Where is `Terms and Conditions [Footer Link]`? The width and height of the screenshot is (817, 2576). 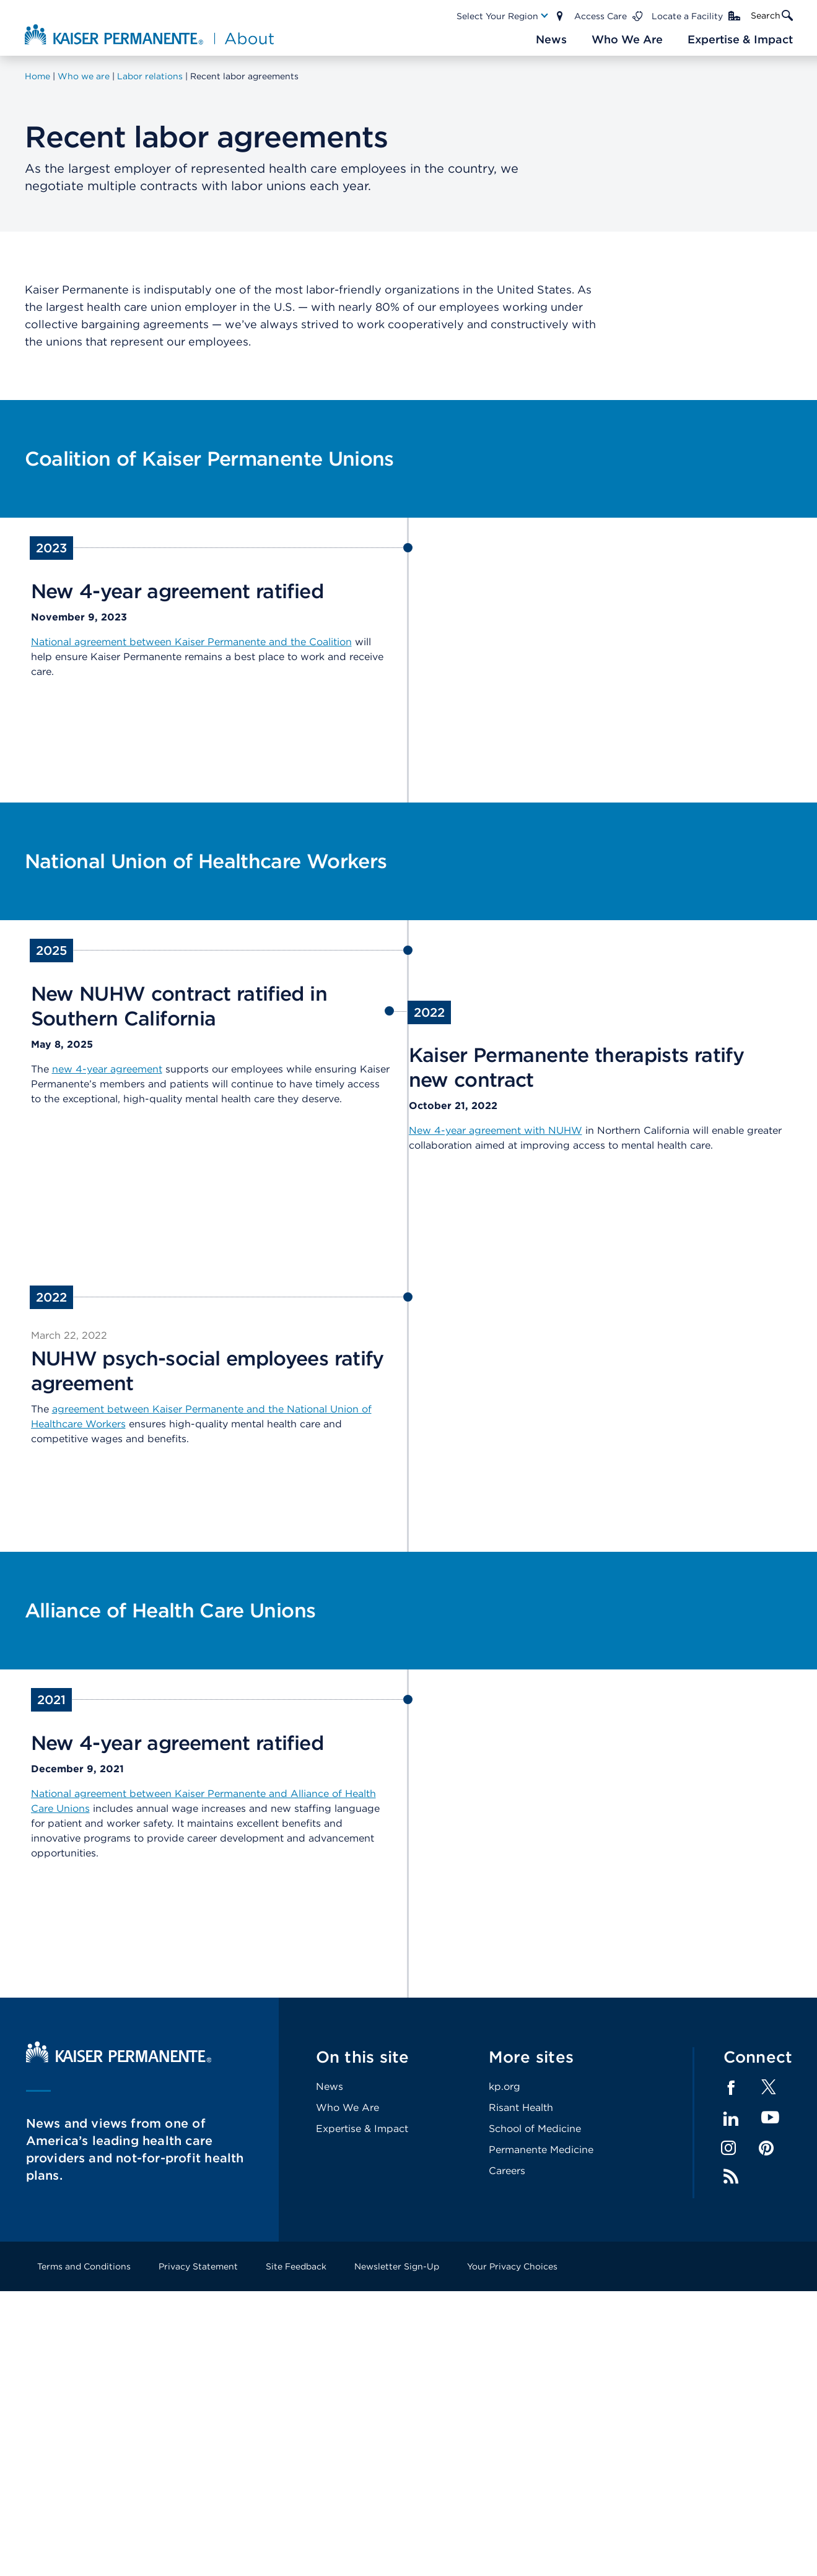
Terms and Conditions [Footer Link] is located at coordinates (84, 2266).